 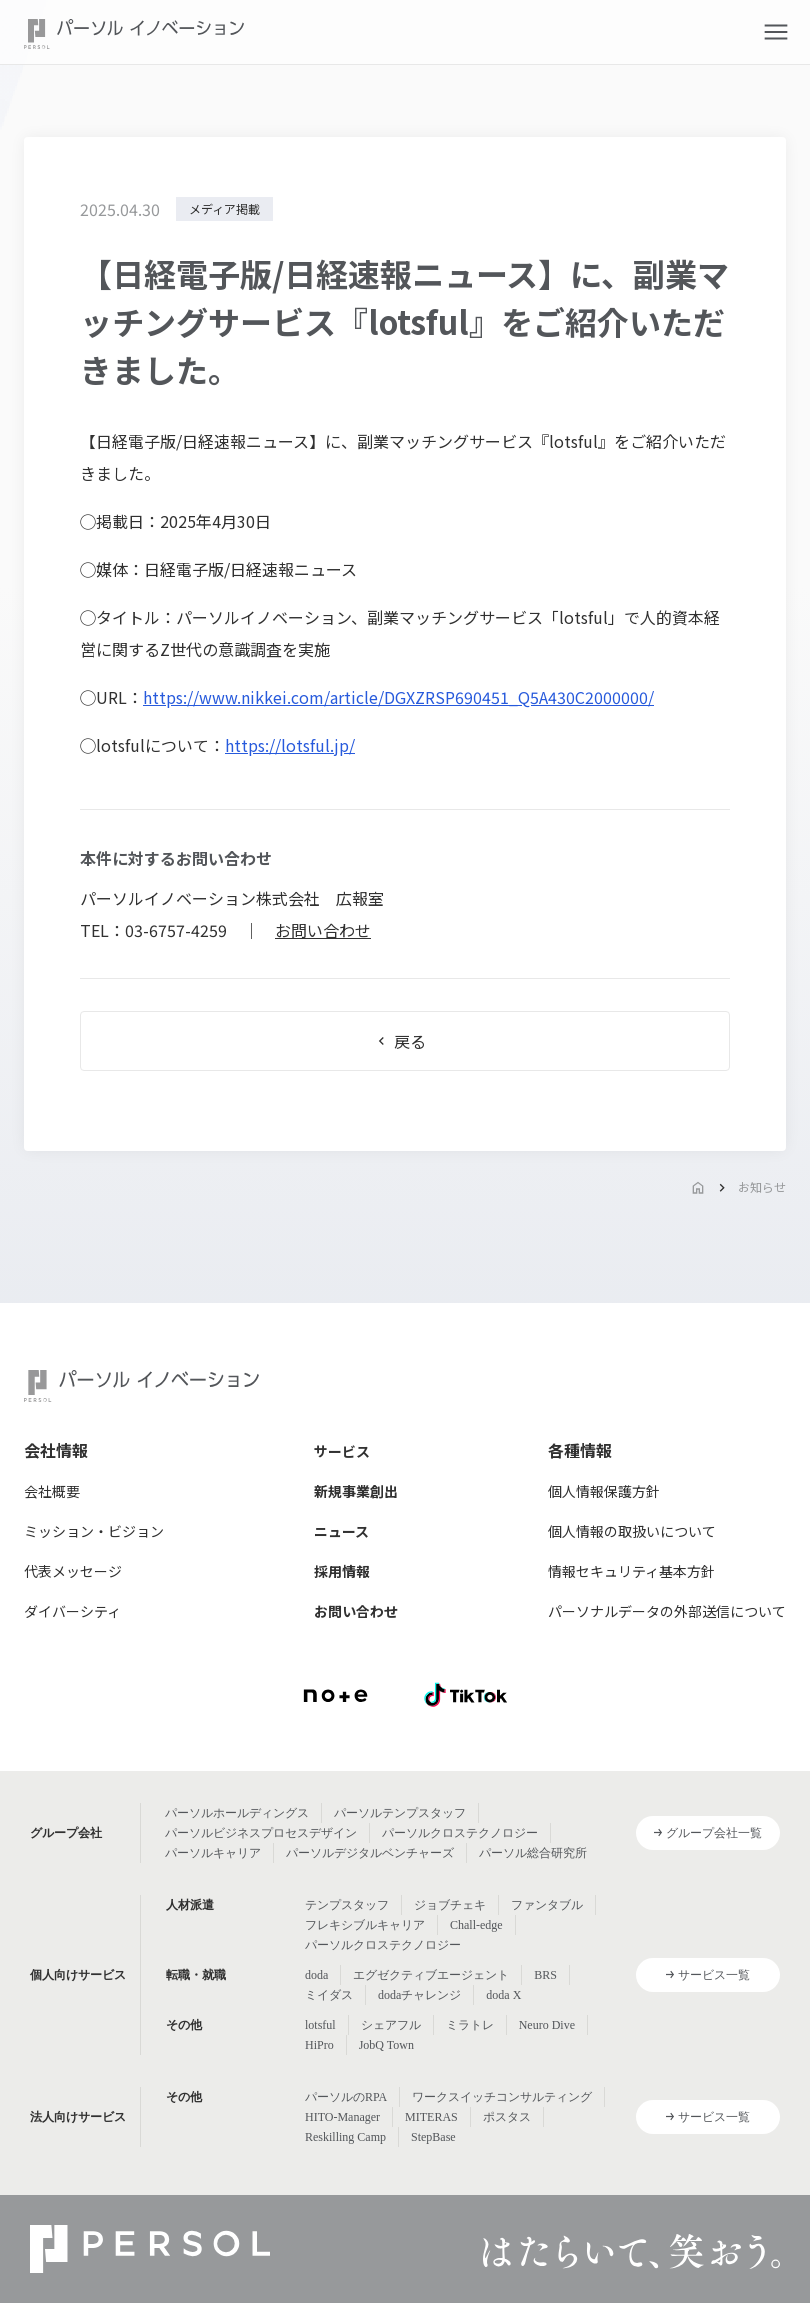 What do you see at coordinates (547, 2025) in the screenshot?
I see `Neuro Dive` at bounding box center [547, 2025].